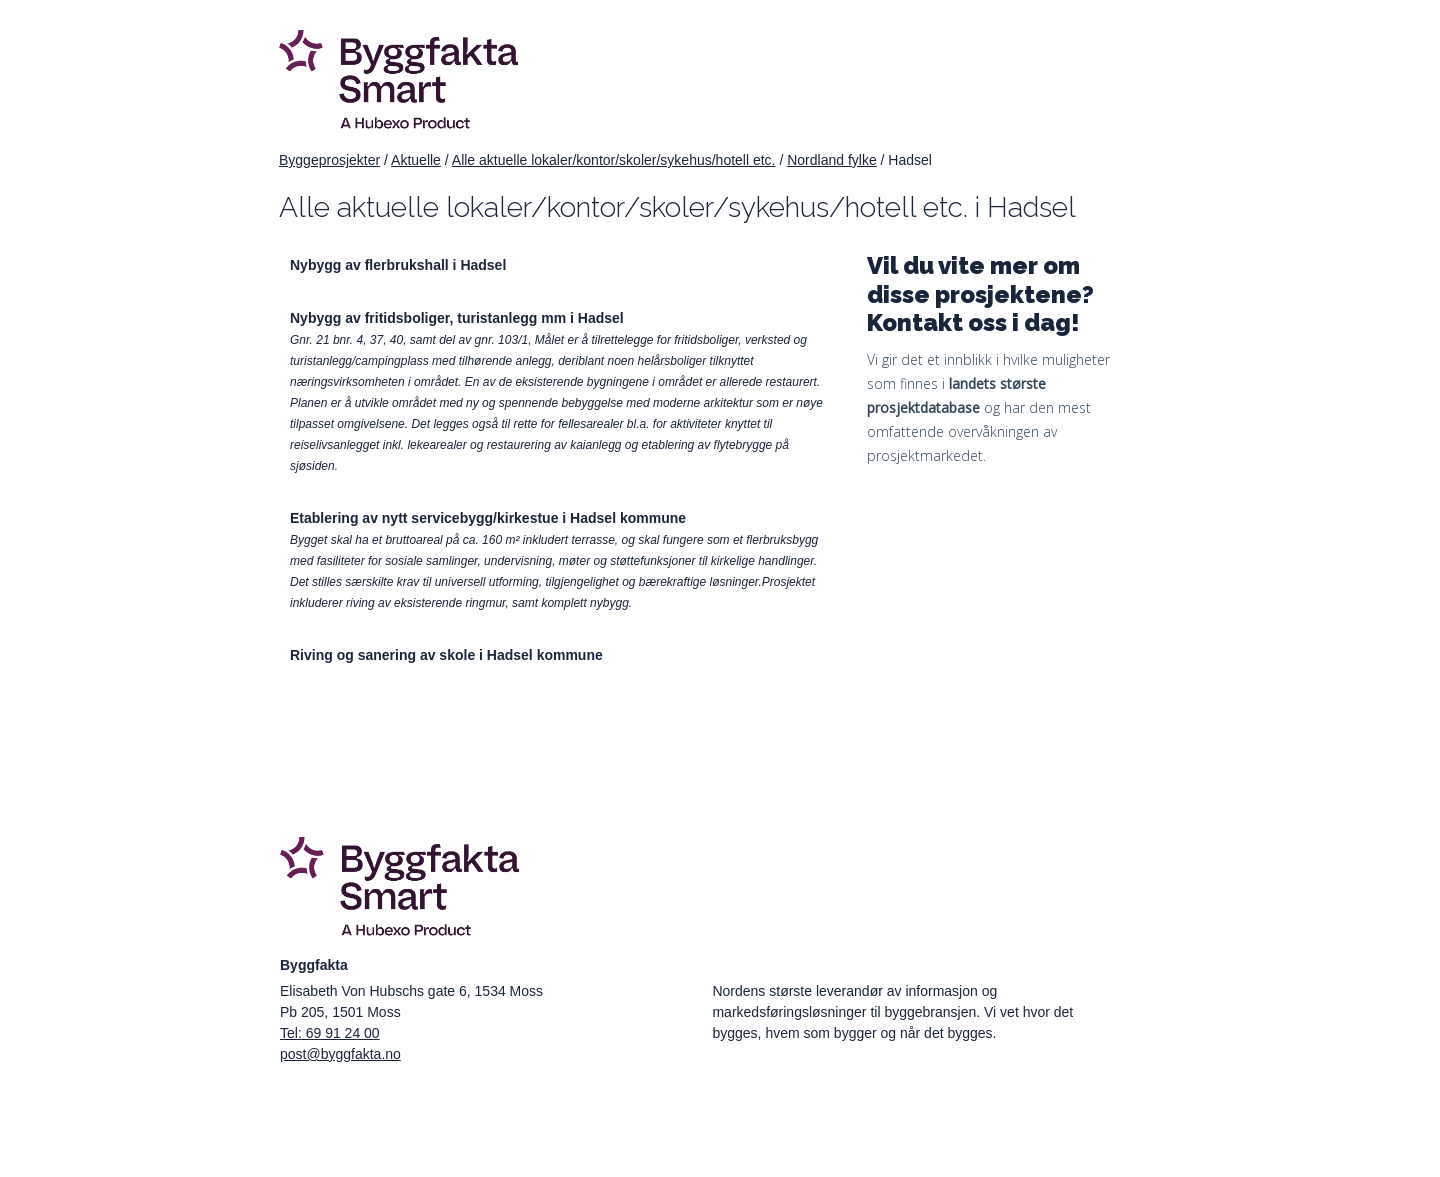  I want to click on Alle aktuelle lokaler/kontor/skoler/sykehus/hotell etc., so click(614, 160).